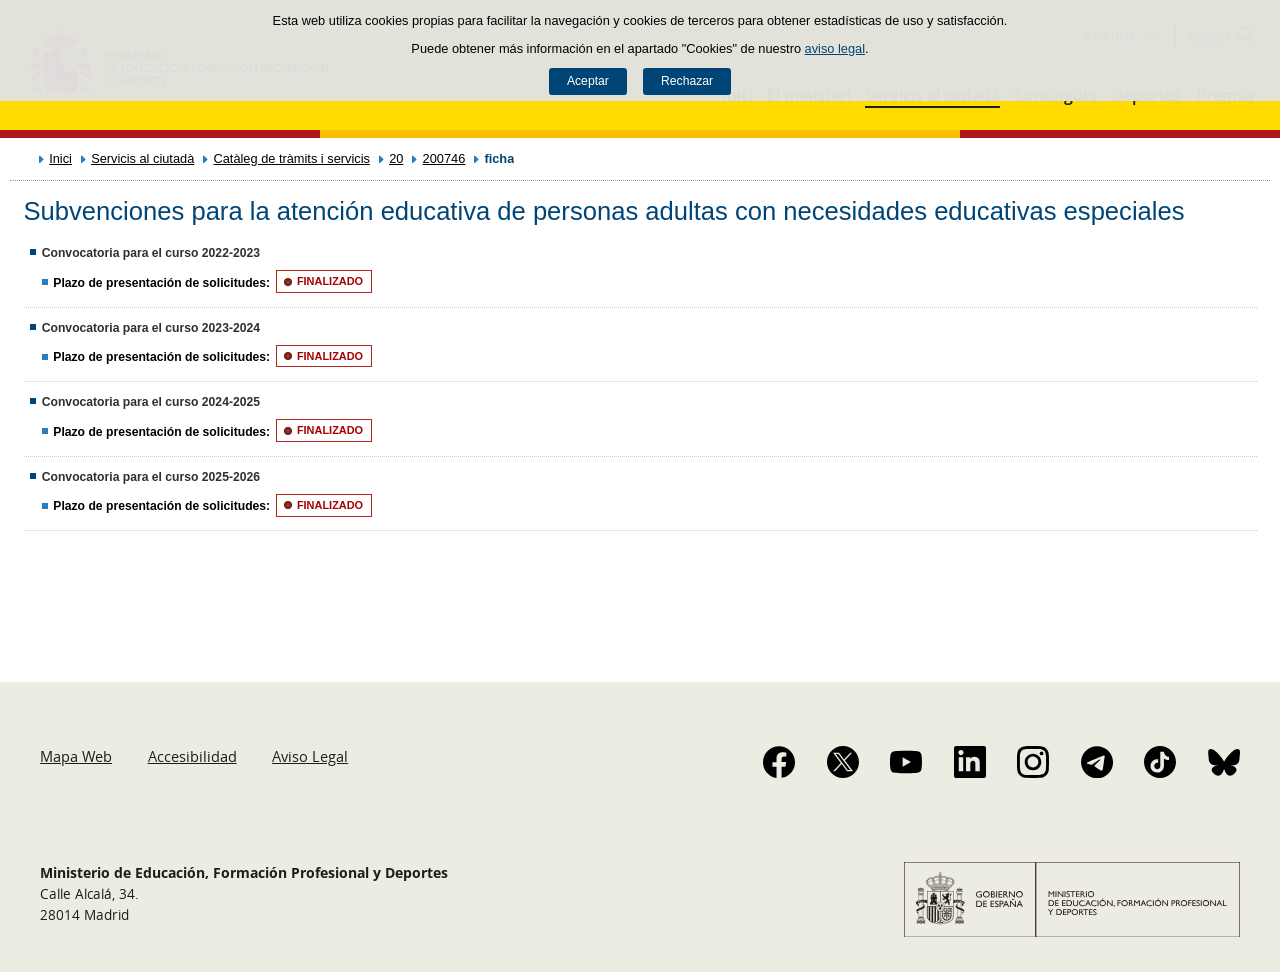 This screenshot has height=972, width=1280. What do you see at coordinates (396, 158) in the screenshot?
I see `20` at bounding box center [396, 158].